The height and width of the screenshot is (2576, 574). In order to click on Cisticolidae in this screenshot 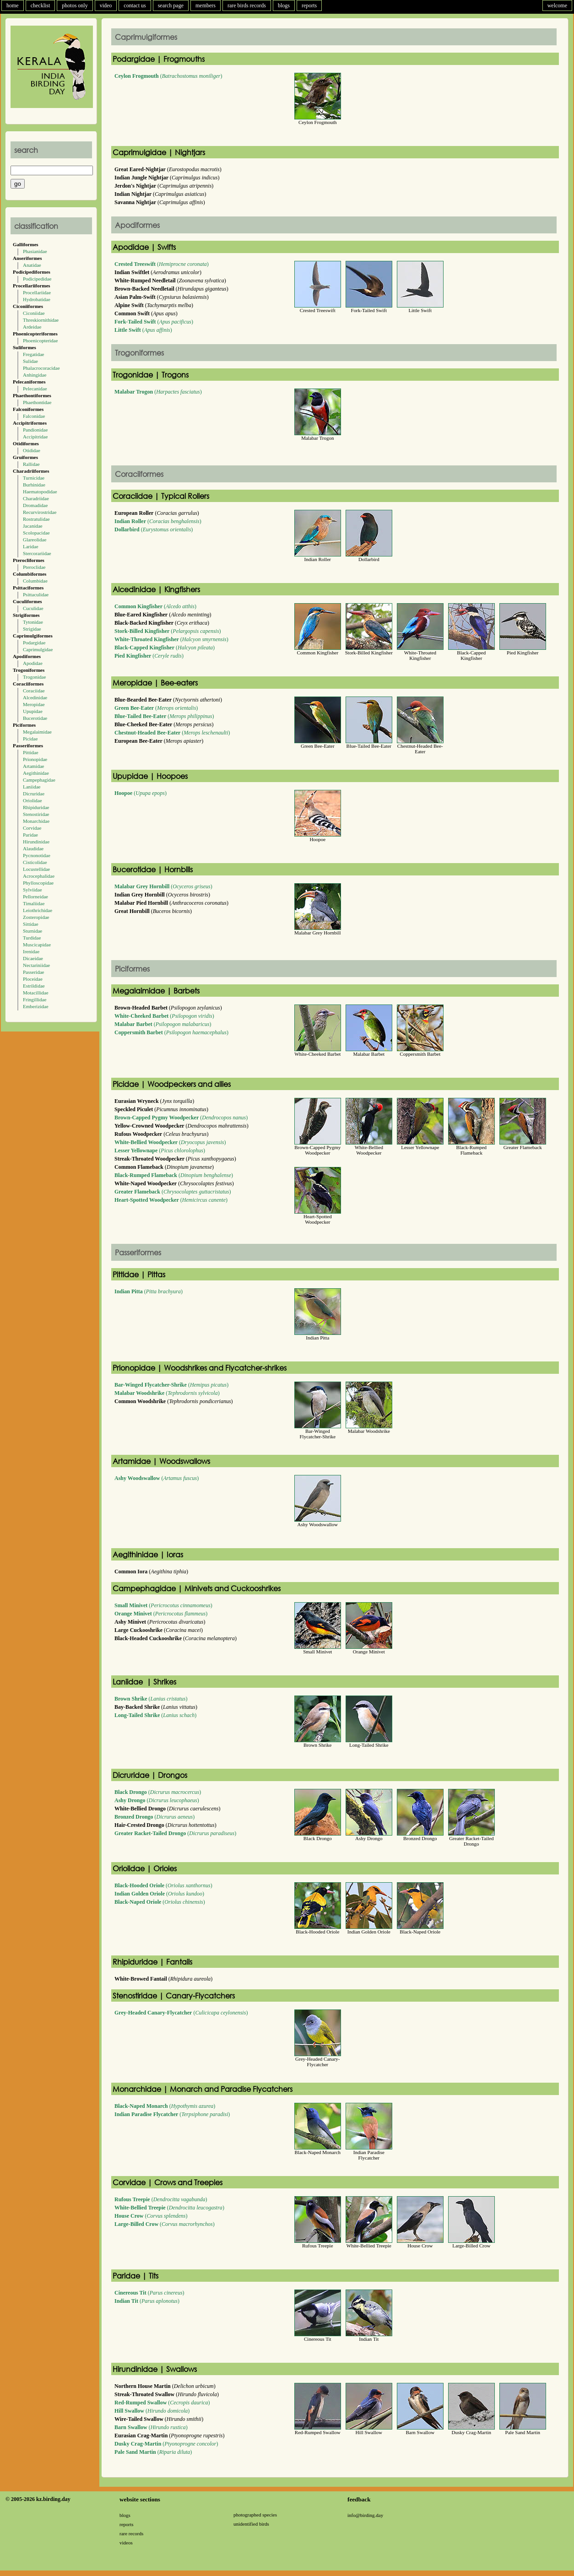, I will do `click(35, 862)`.